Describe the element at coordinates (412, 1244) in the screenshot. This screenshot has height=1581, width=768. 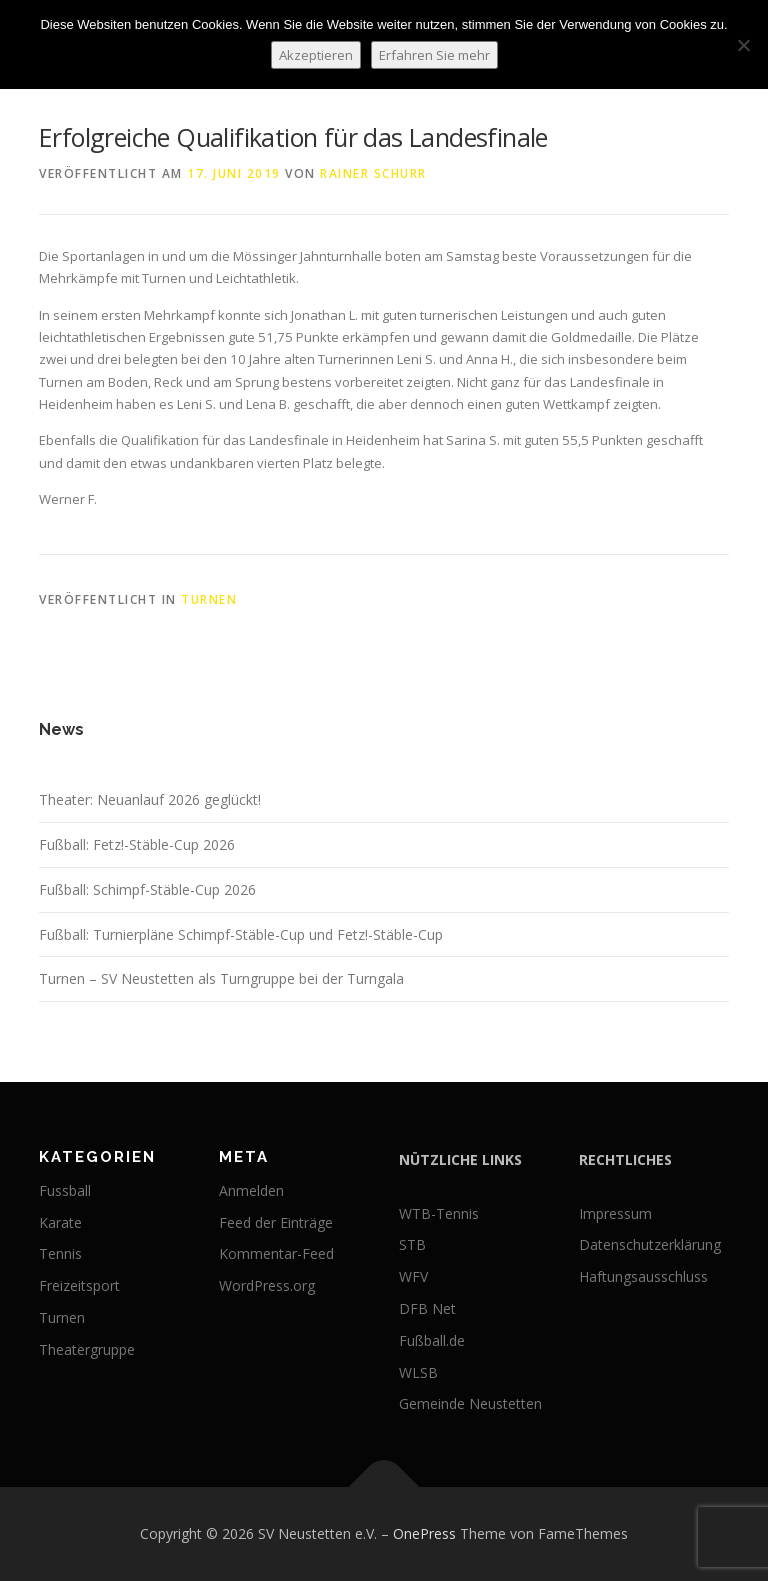
I see `STB` at that location.